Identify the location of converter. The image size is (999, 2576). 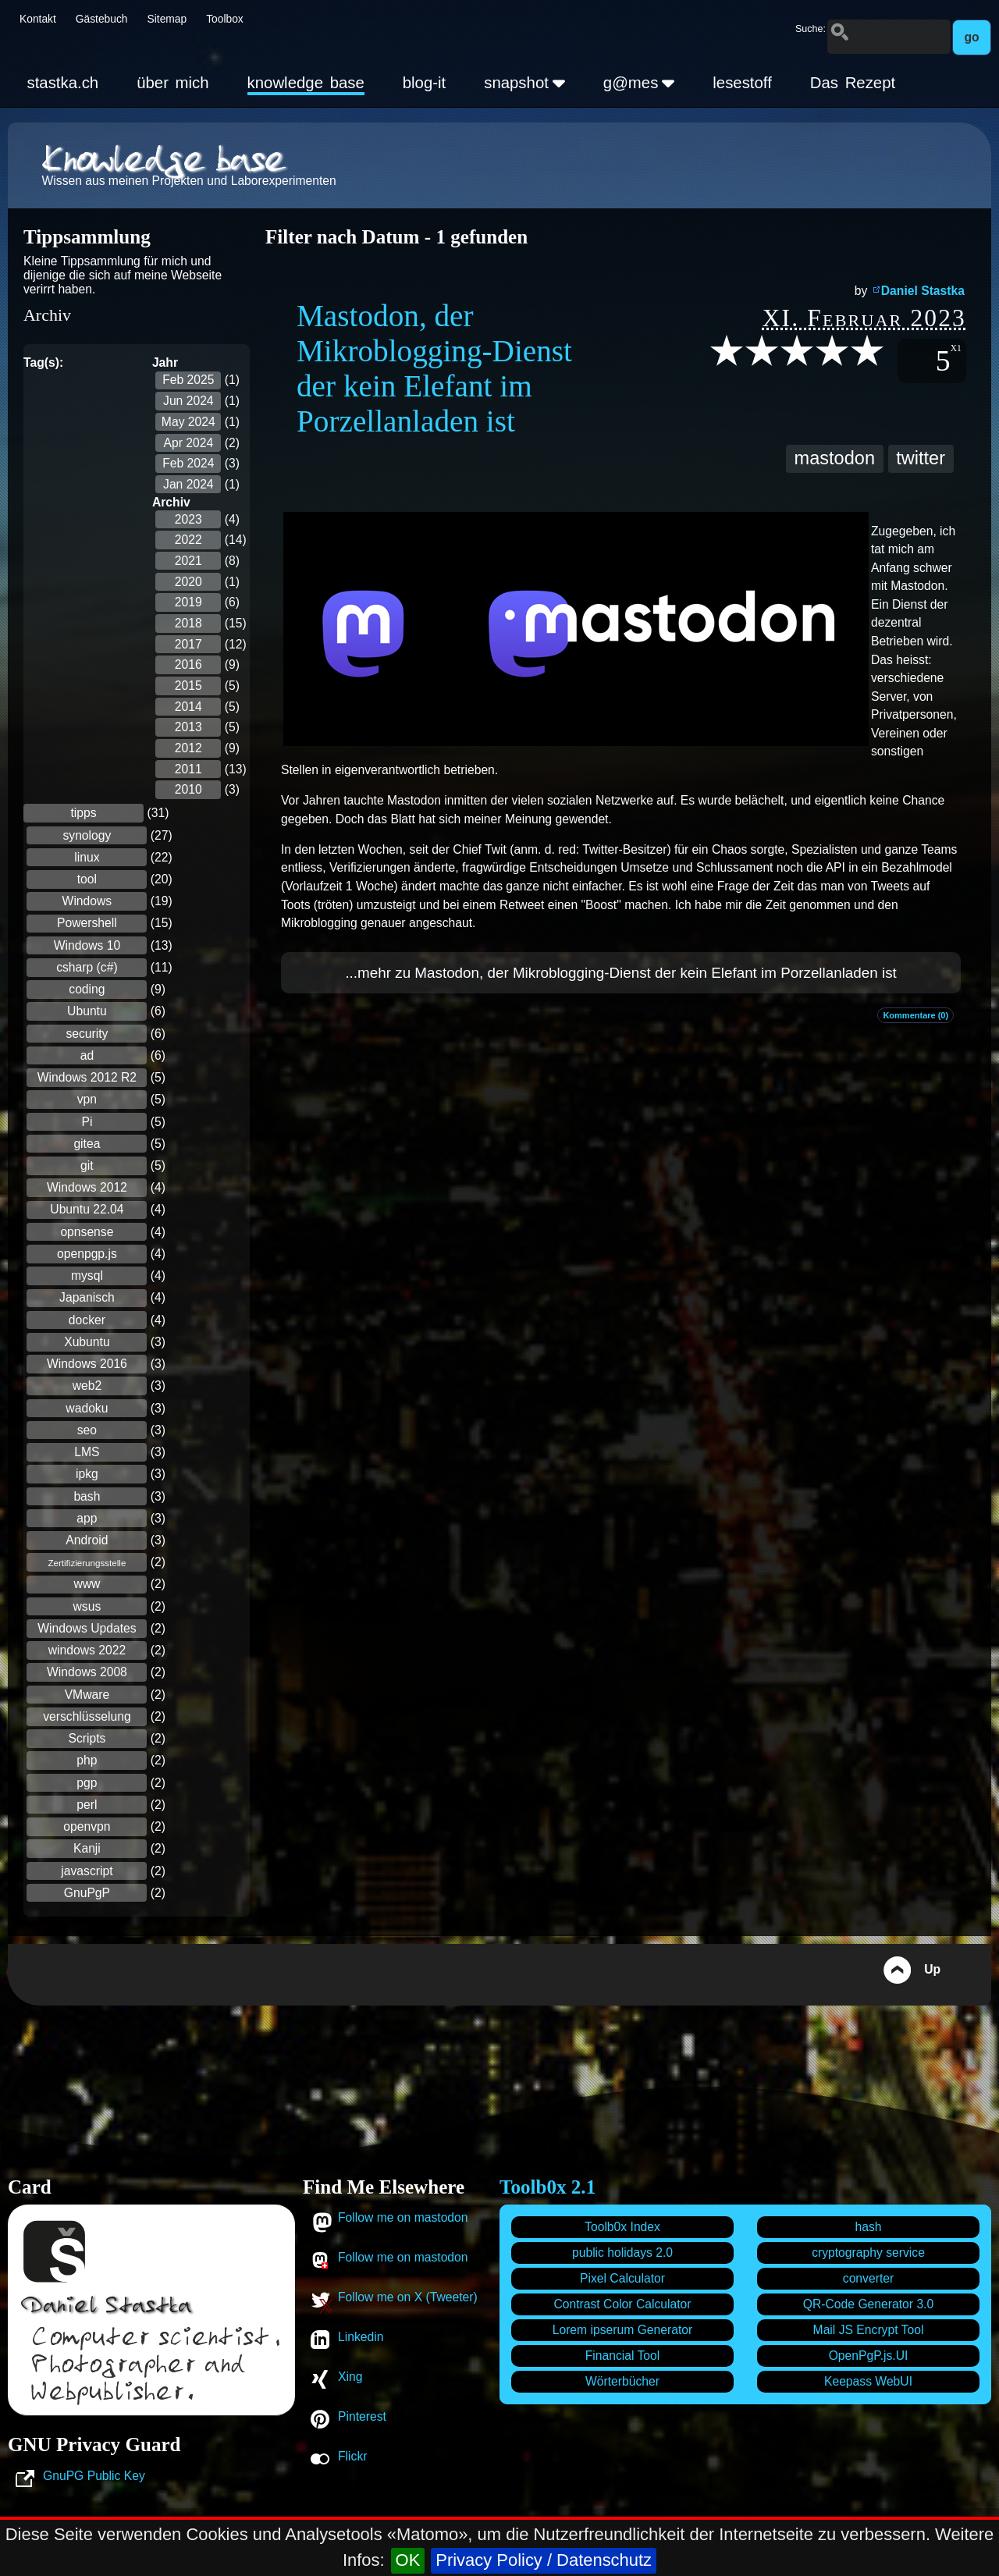
(868, 2278).